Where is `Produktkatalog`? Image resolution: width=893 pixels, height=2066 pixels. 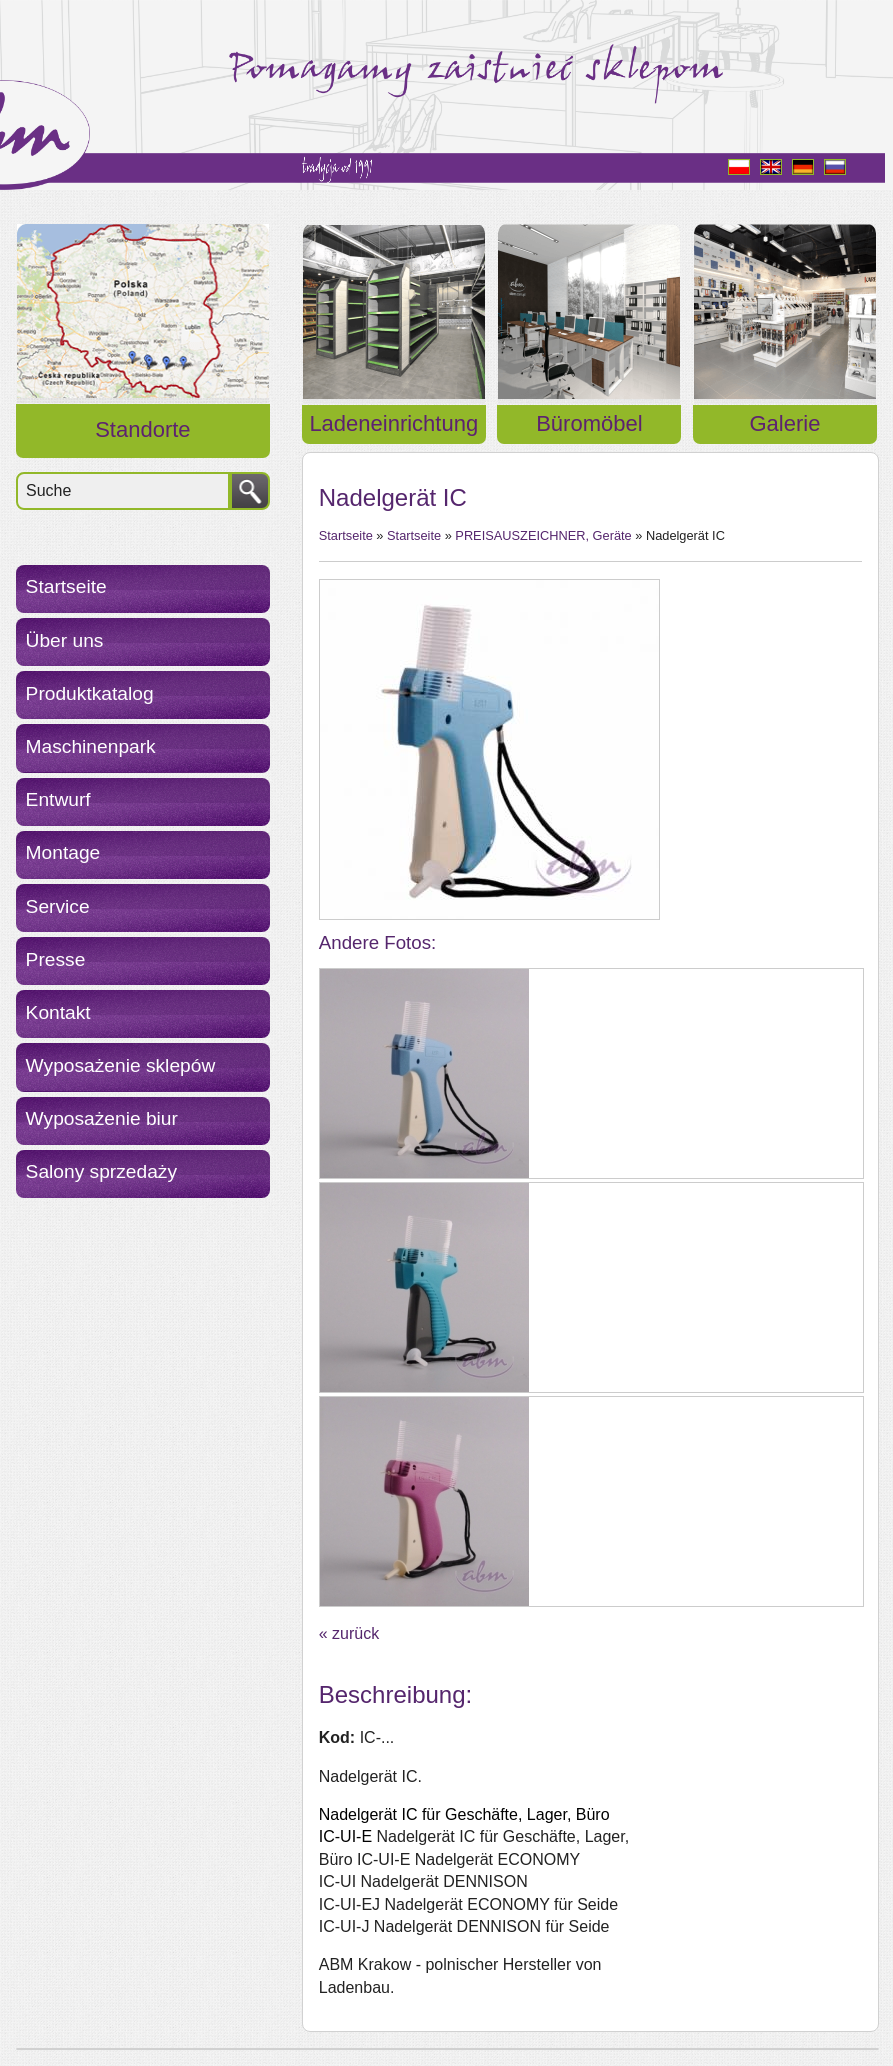
Produktkatalog is located at coordinates (90, 693).